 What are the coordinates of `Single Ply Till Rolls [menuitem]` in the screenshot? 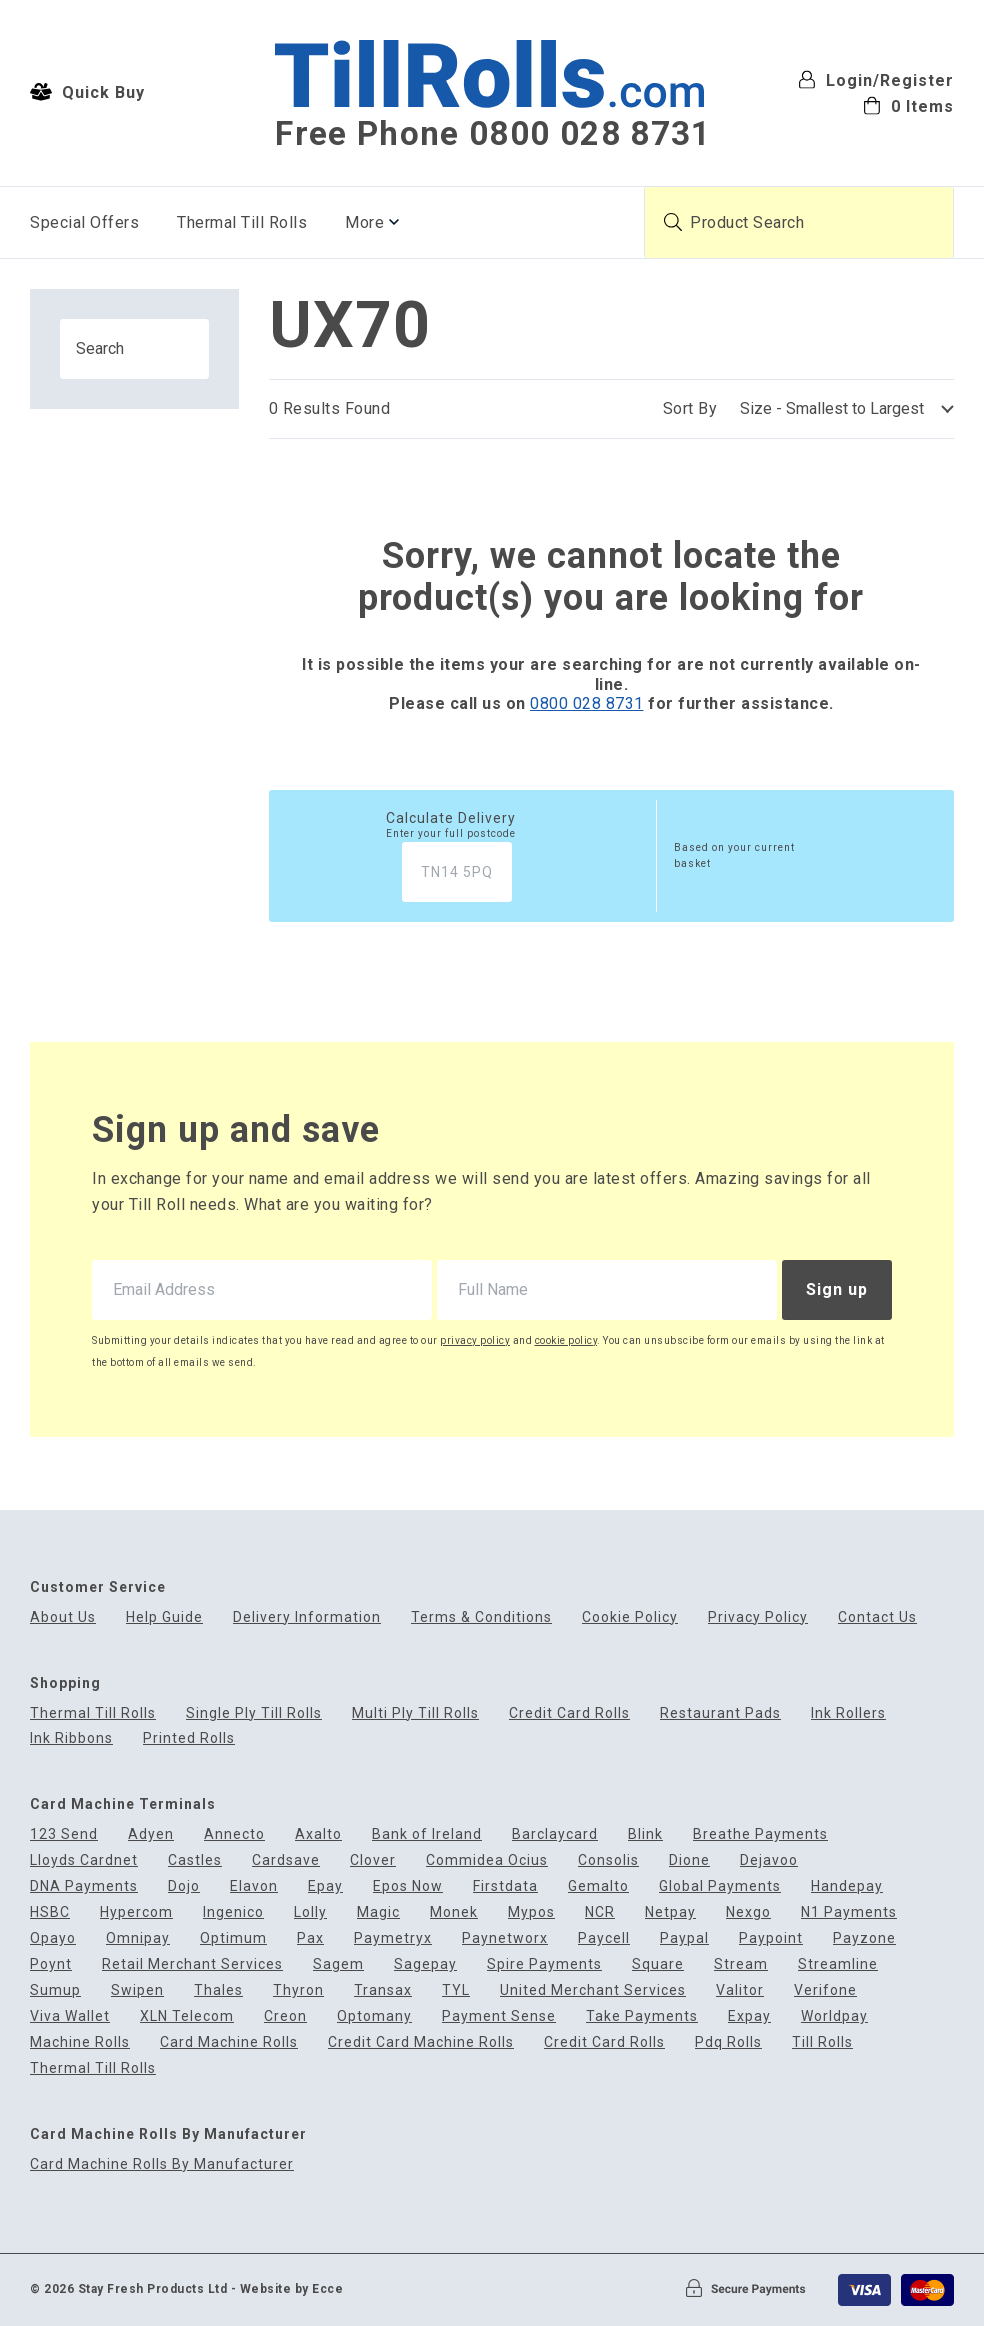 It's located at (254, 1713).